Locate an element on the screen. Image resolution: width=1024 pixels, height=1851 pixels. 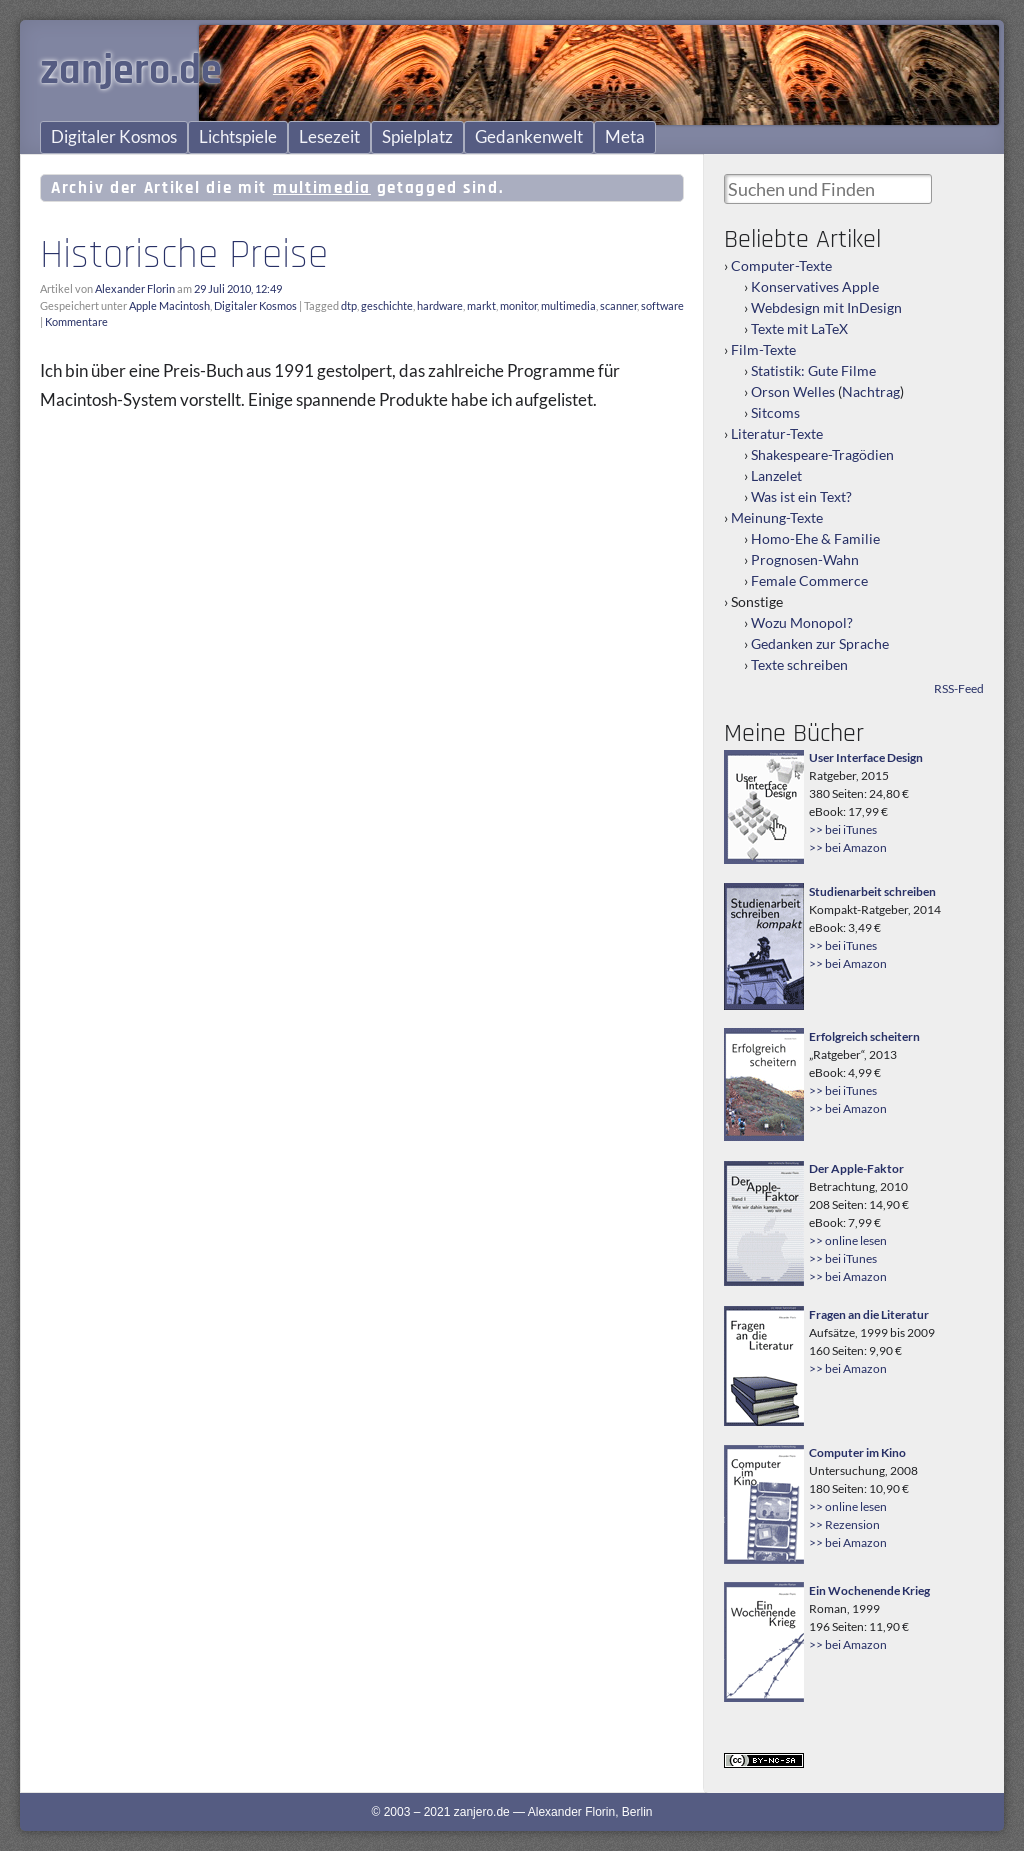
Statistik: Gute Filme is located at coordinates (813, 370).